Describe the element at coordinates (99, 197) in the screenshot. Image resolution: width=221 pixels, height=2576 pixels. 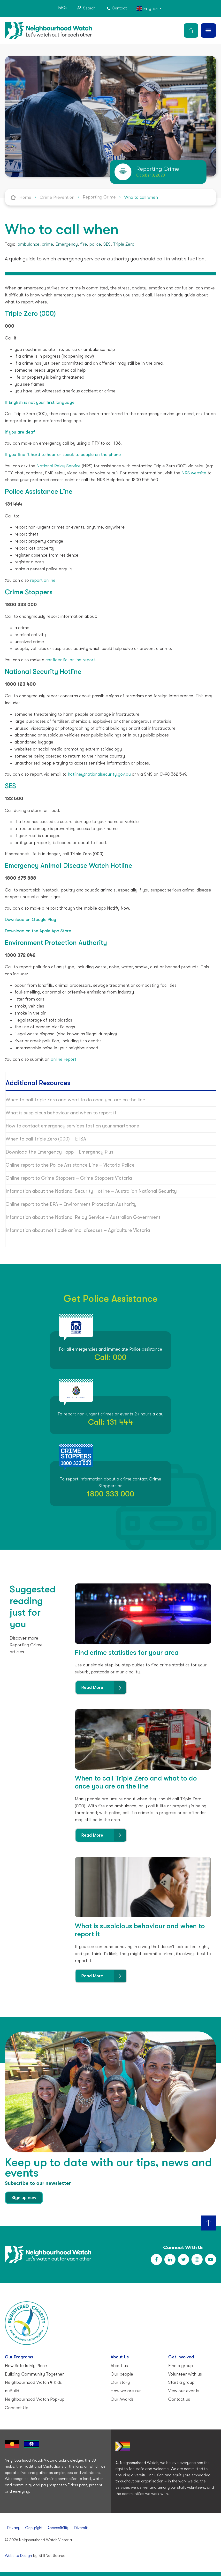
I see `Reporting Crime` at that location.